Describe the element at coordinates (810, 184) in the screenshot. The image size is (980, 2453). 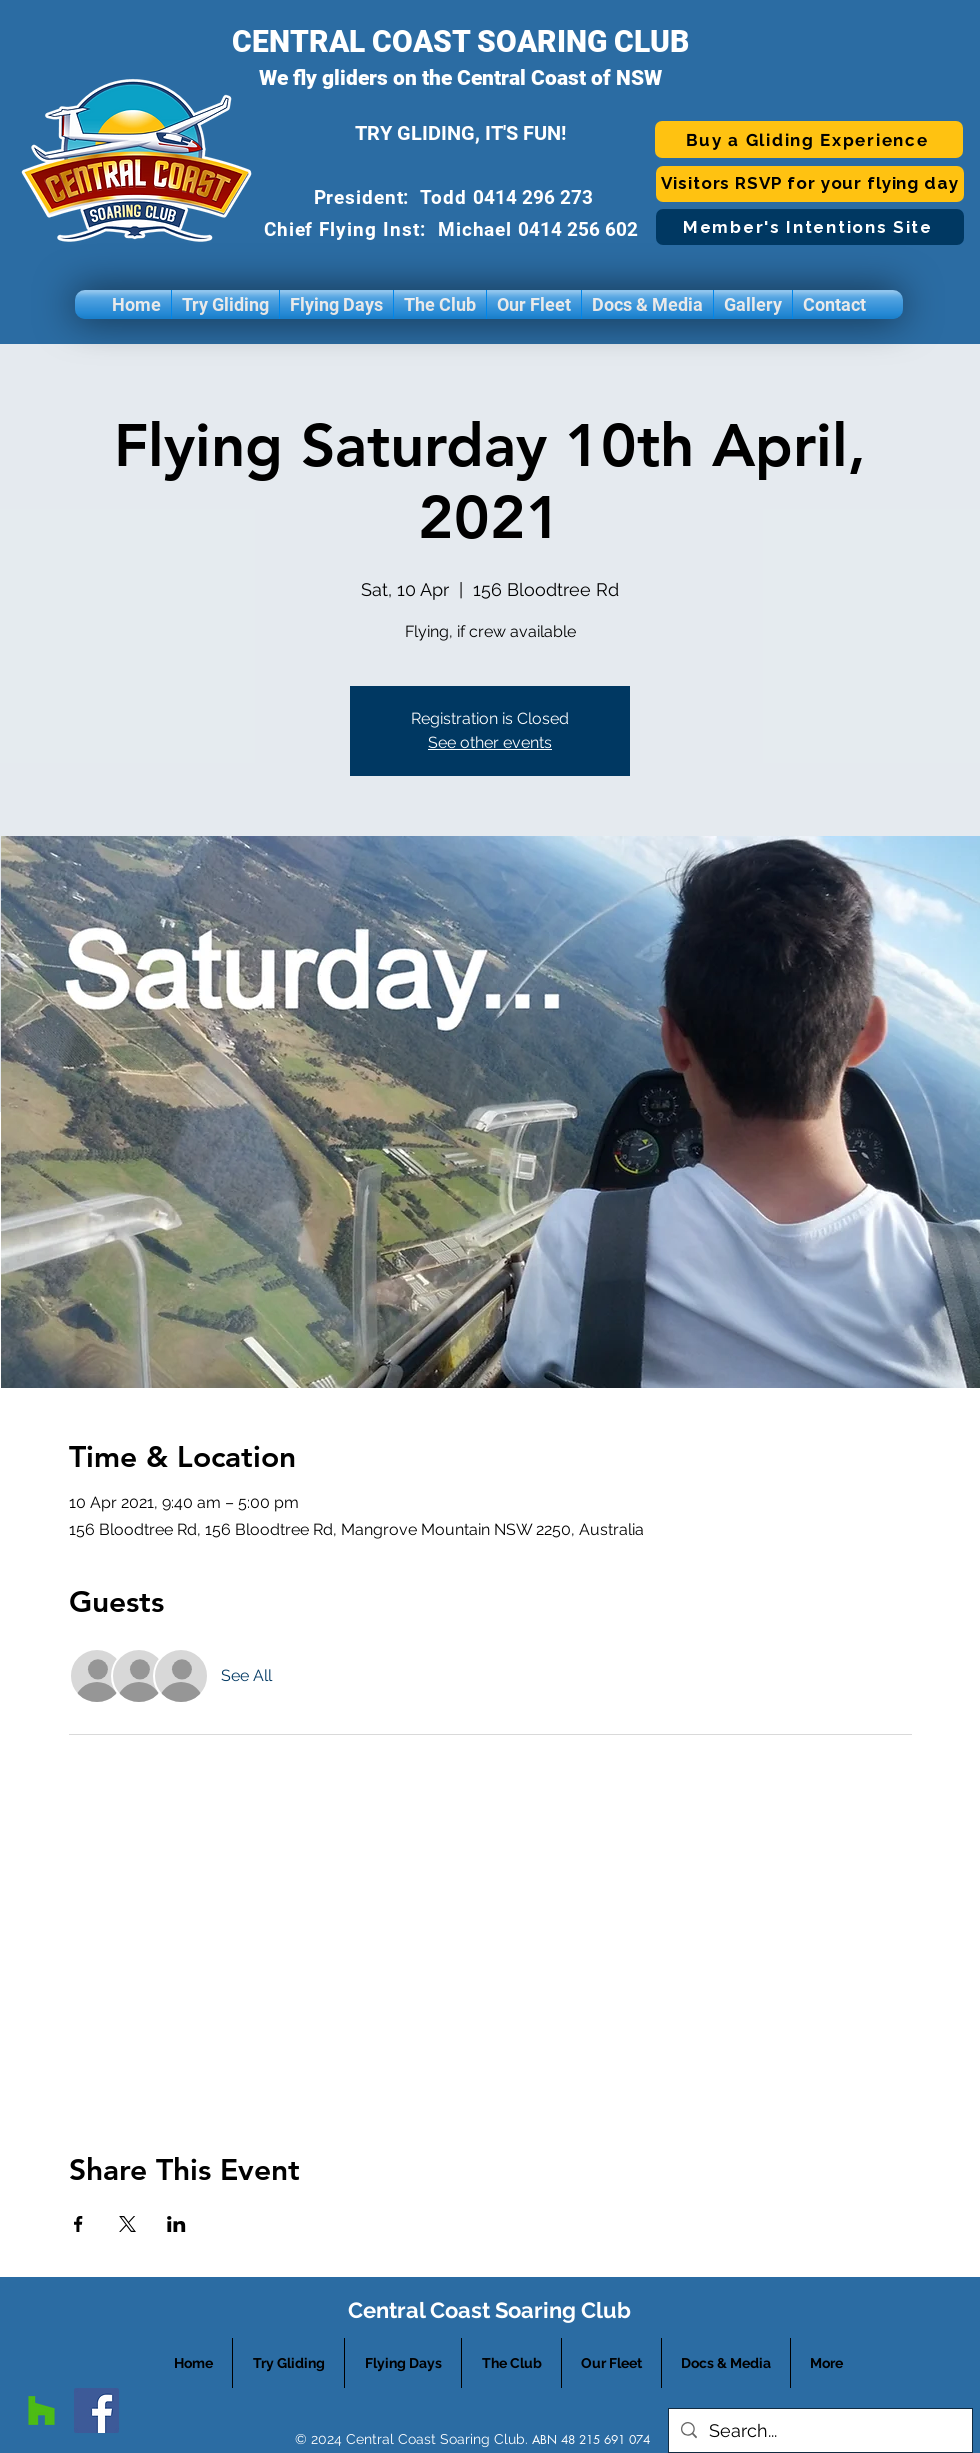
I see `[Visitors RSVP for your flying day]` at that location.